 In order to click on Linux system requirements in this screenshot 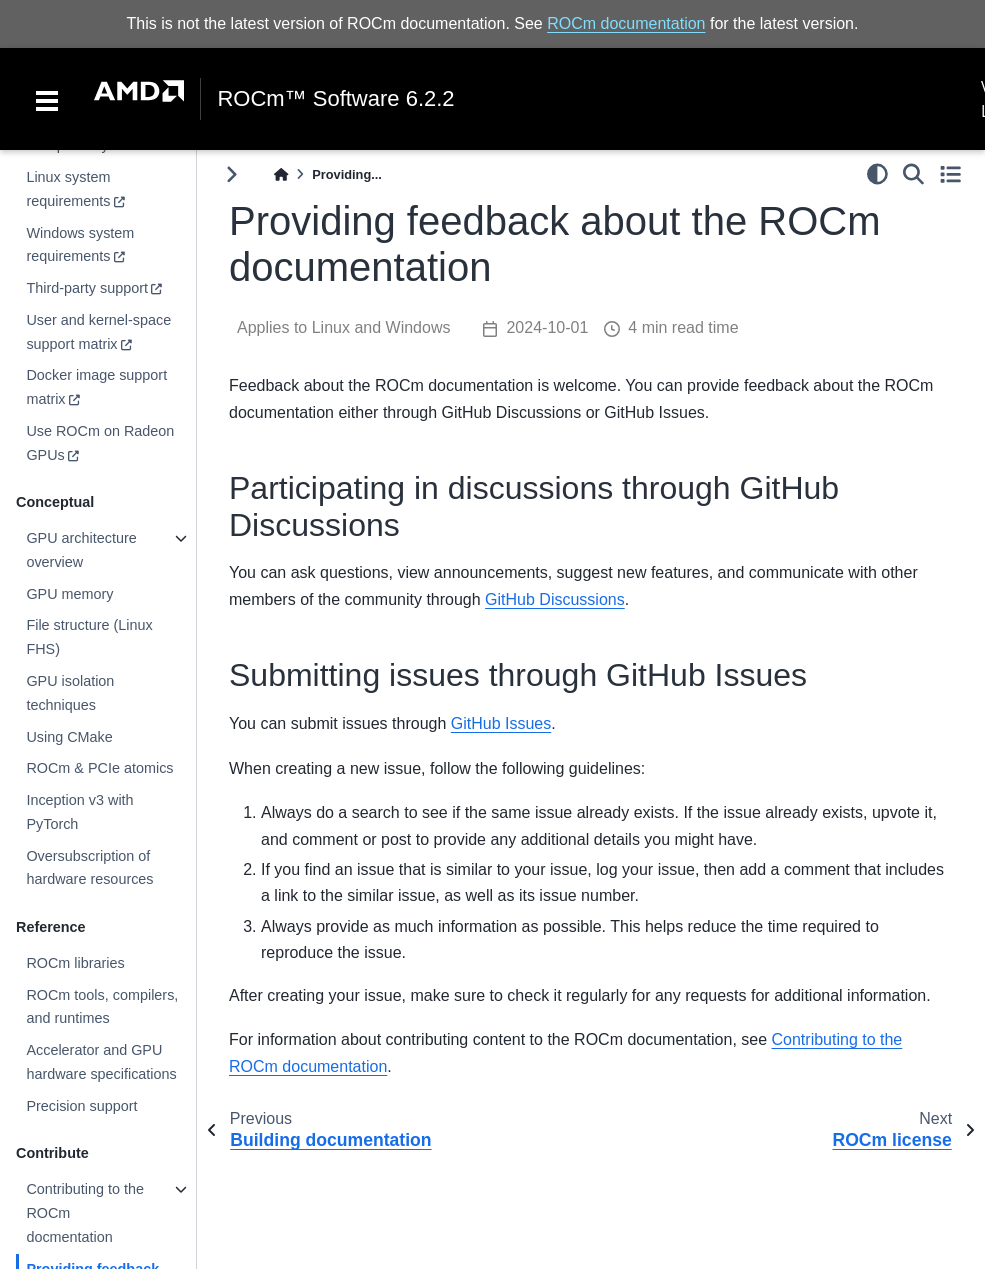, I will do `click(68, 189)`.